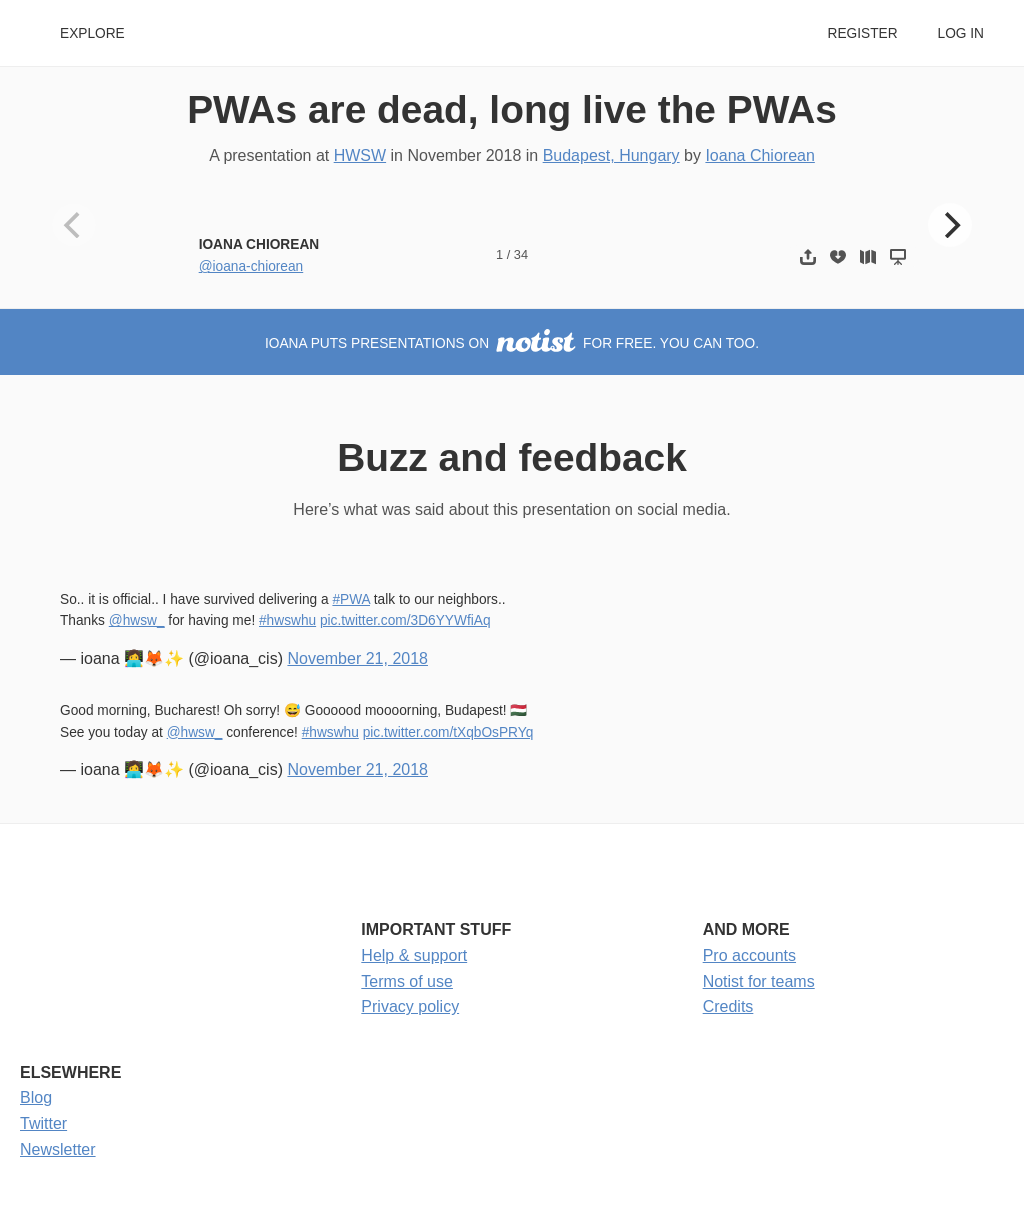 The height and width of the screenshot is (1230, 1024). Describe the element at coordinates (251, 266) in the screenshot. I see `@ioana-chiorean` at that location.